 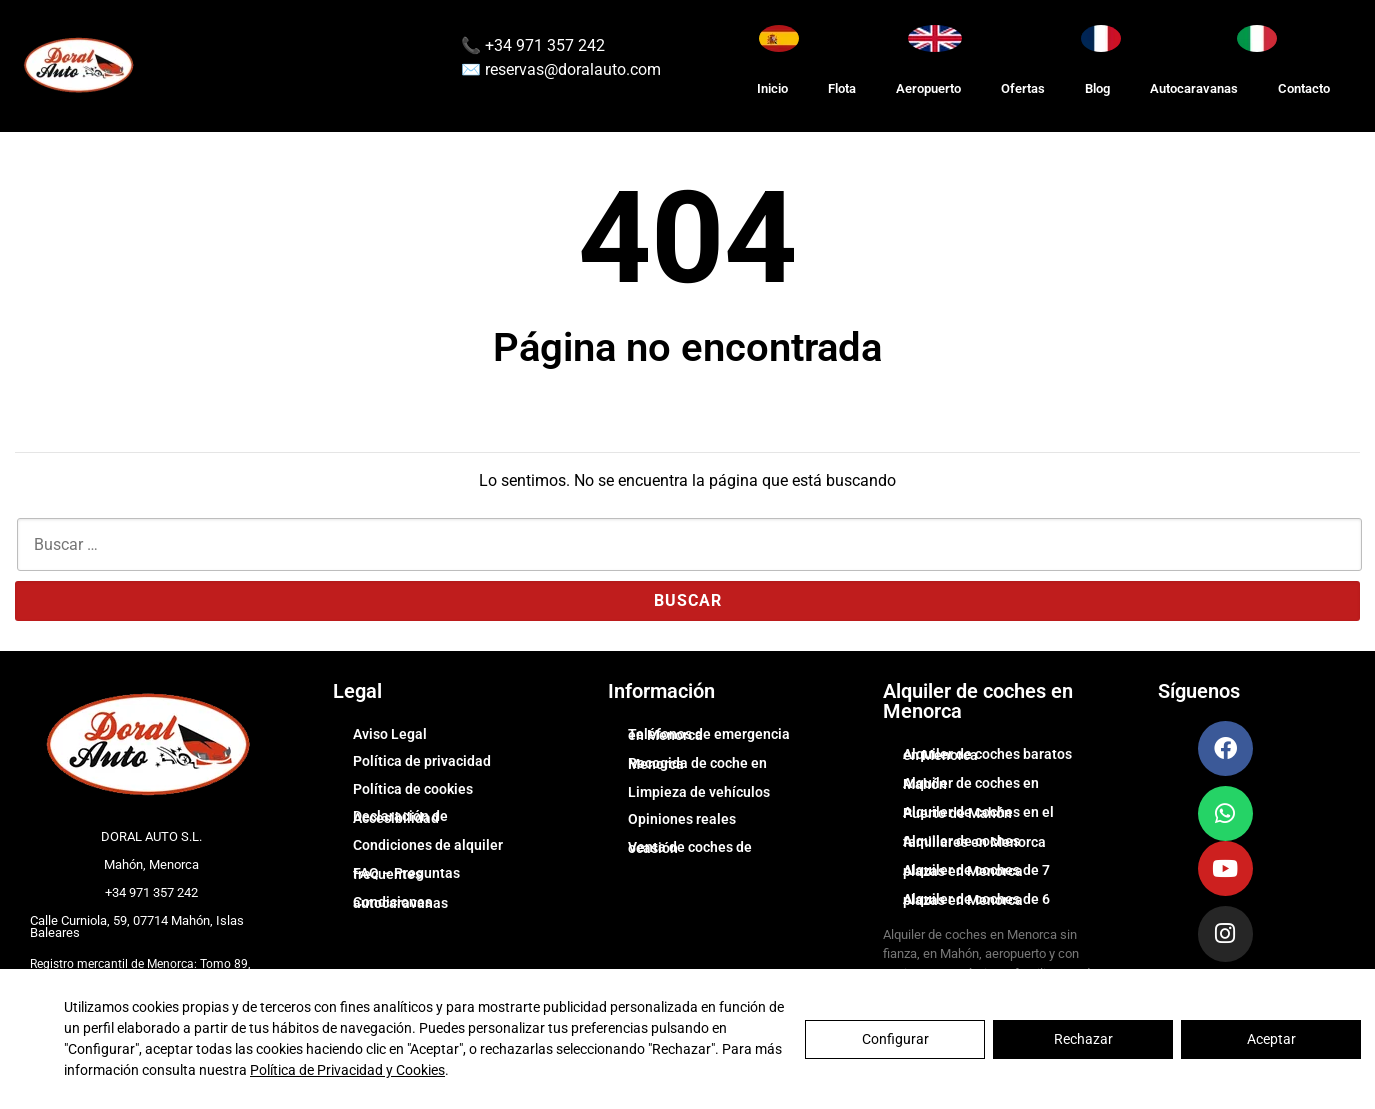 I want to click on Alquiler de coches en Mahón, so click(x=971, y=784).